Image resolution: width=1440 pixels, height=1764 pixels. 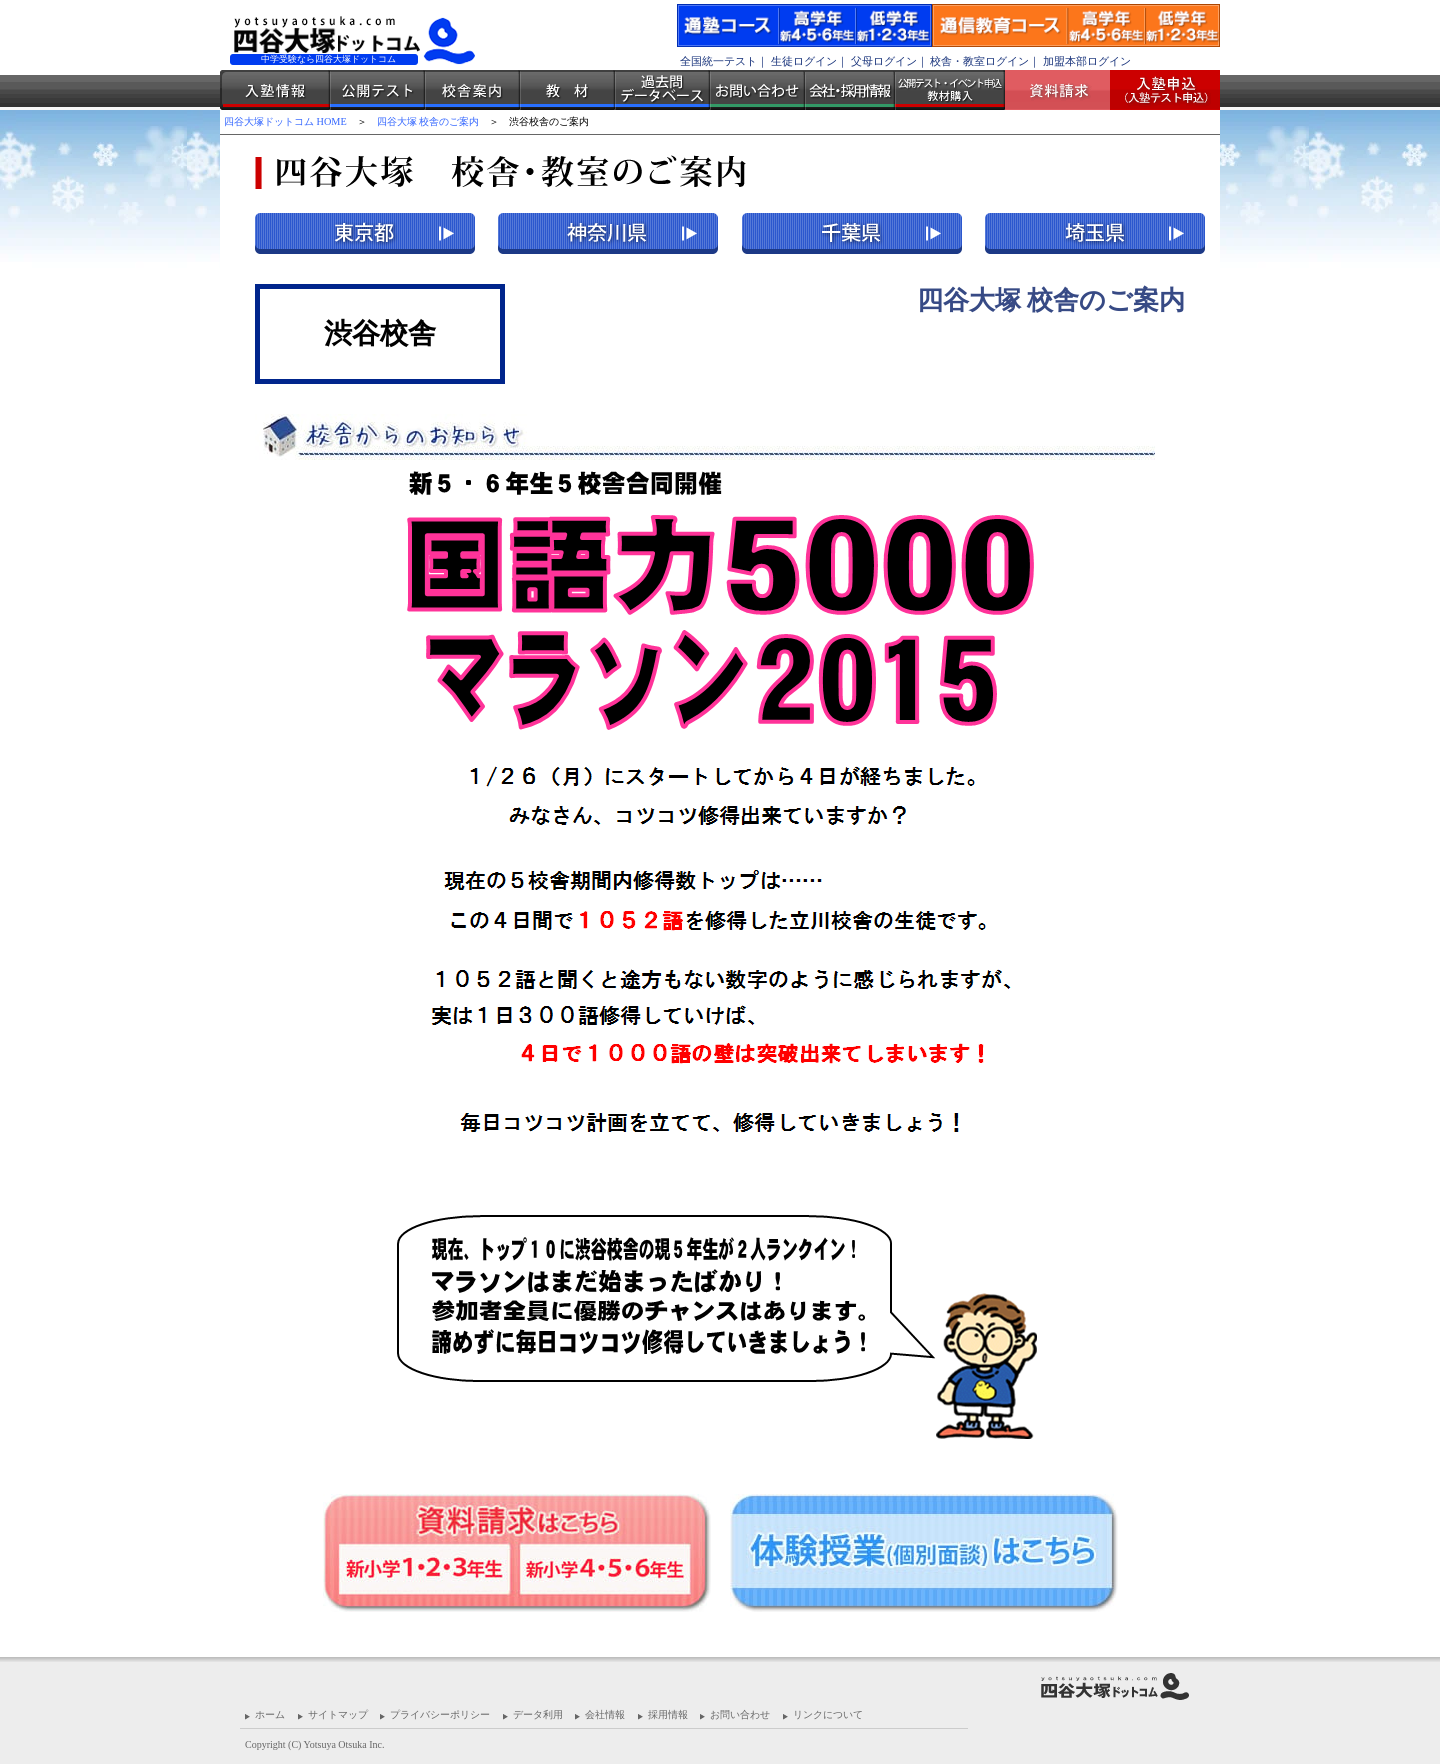 What do you see at coordinates (804, 61) in the screenshot?
I see `生徒ログイン` at bounding box center [804, 61].